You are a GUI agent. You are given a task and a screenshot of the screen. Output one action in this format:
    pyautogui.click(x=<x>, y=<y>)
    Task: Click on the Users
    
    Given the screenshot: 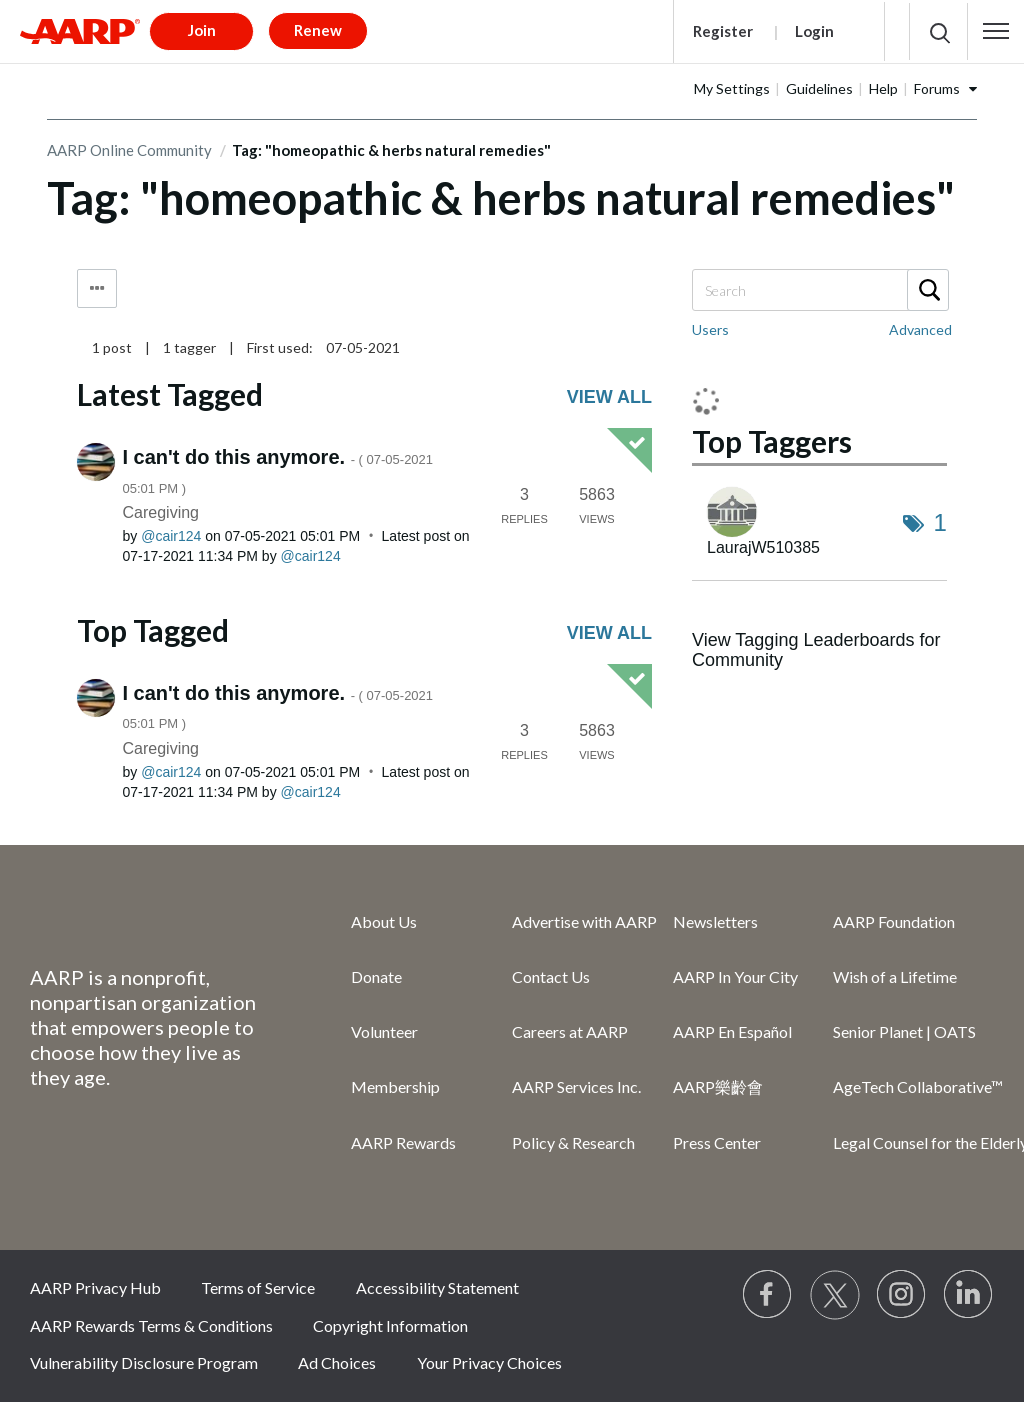 What is the action you would take?
    pyautogui.click(x=710, y=329)
    